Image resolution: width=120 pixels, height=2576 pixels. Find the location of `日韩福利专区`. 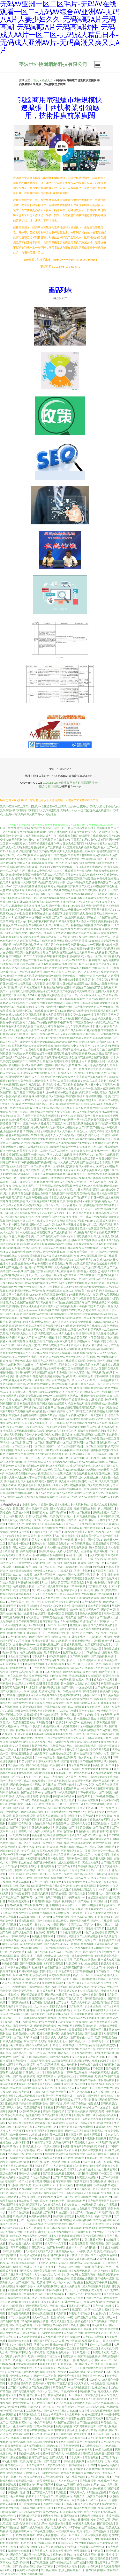

日韩福利专区 is located at coordinates (17, 1325).